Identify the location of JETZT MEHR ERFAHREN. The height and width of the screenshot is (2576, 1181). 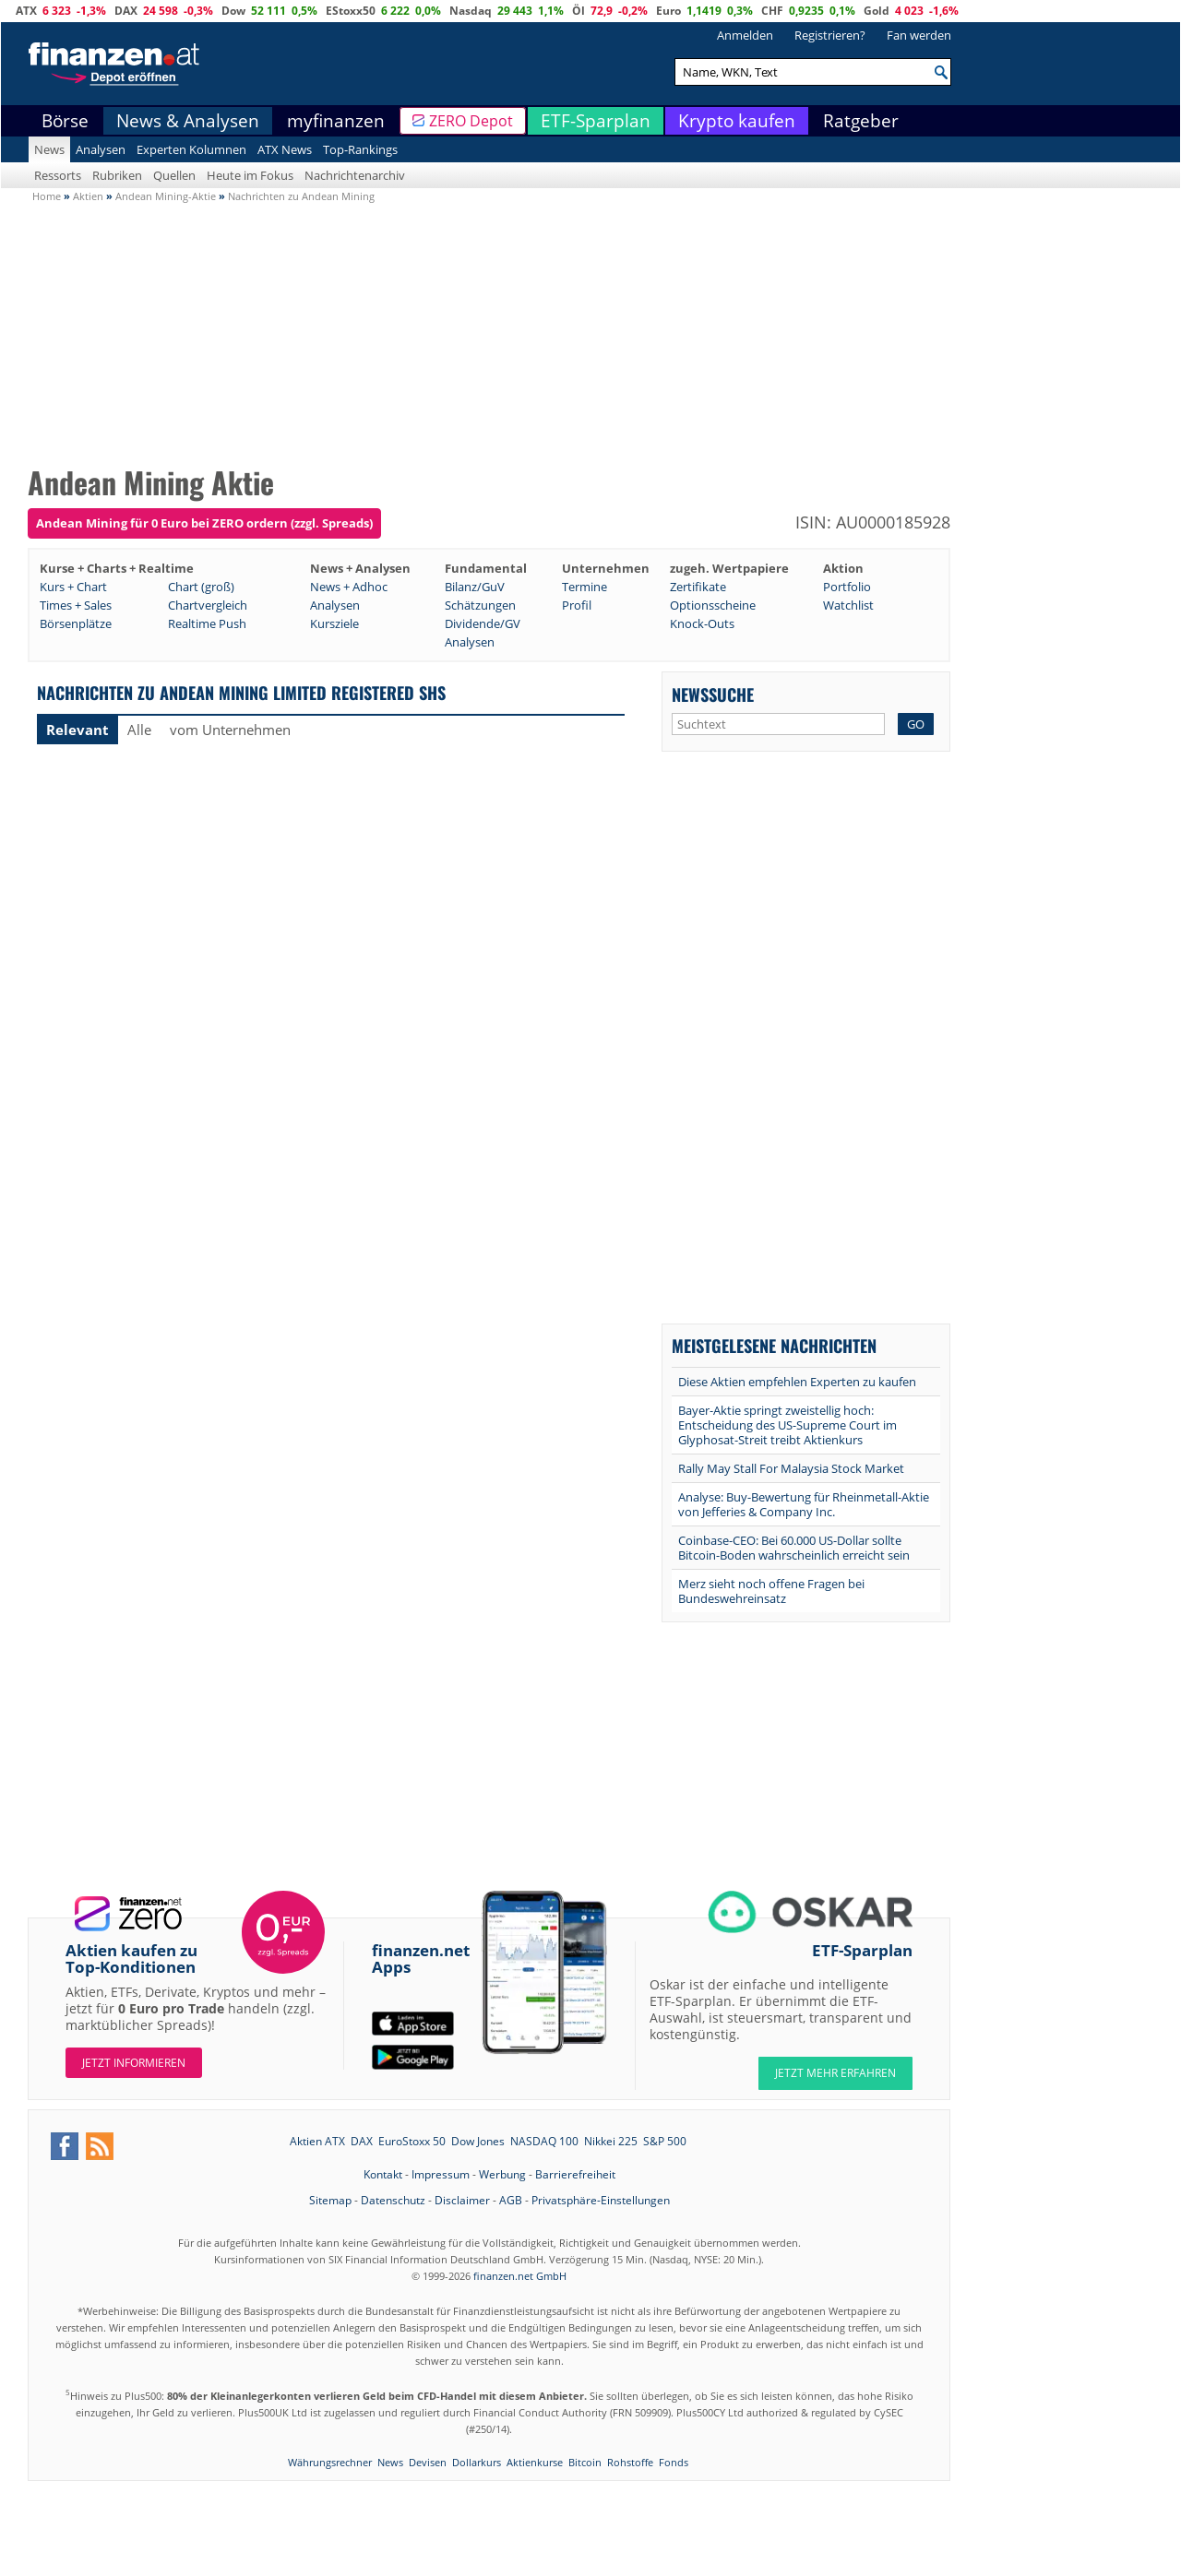
(835, 2073).